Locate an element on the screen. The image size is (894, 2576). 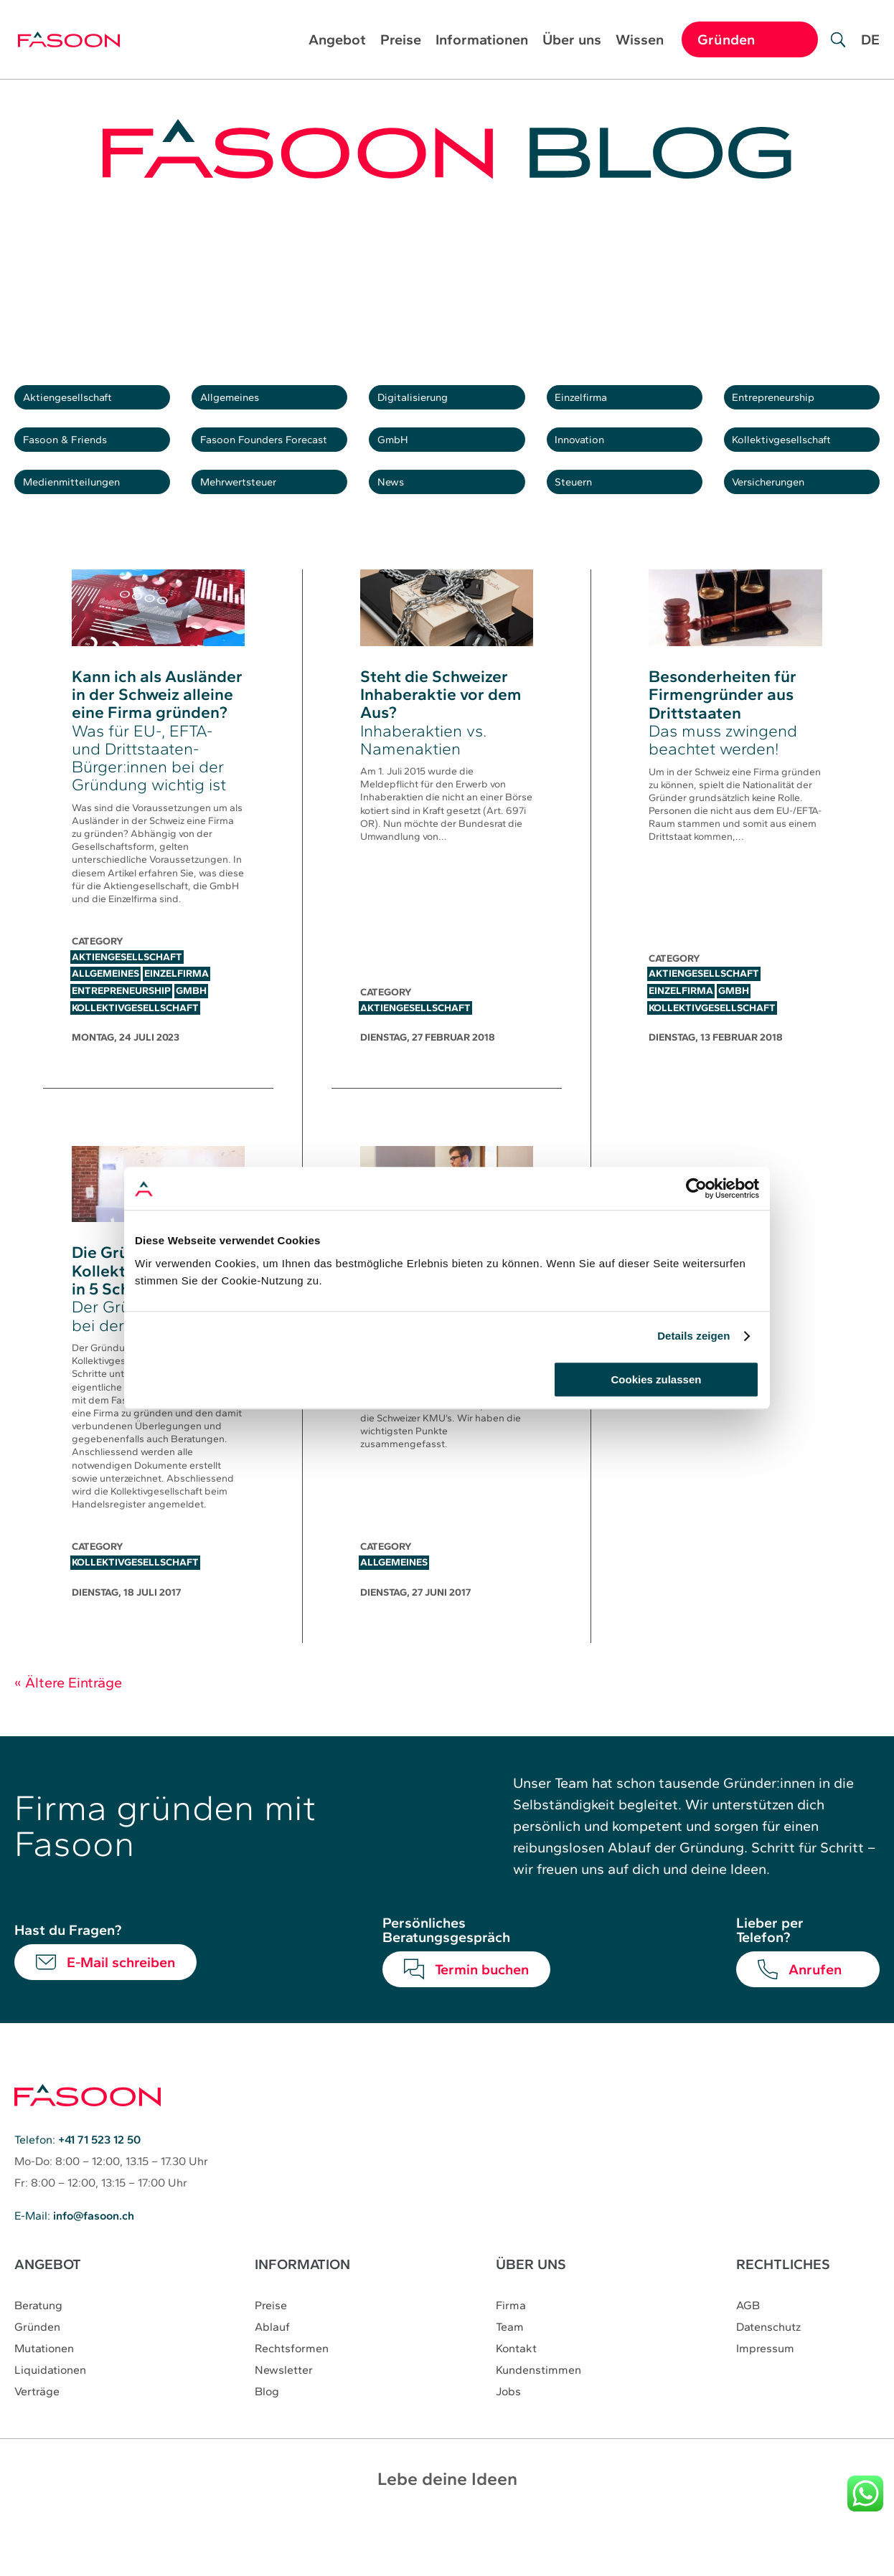
Fasoon Founders Forecast is located at coordinates (276, 461).